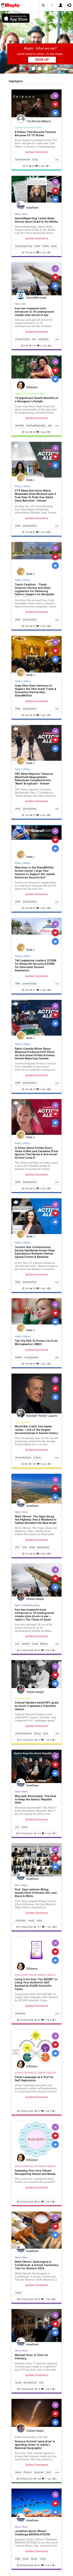  Describe the element at coordinates (37, 1927) in the screenshot. I see `101` at that location.